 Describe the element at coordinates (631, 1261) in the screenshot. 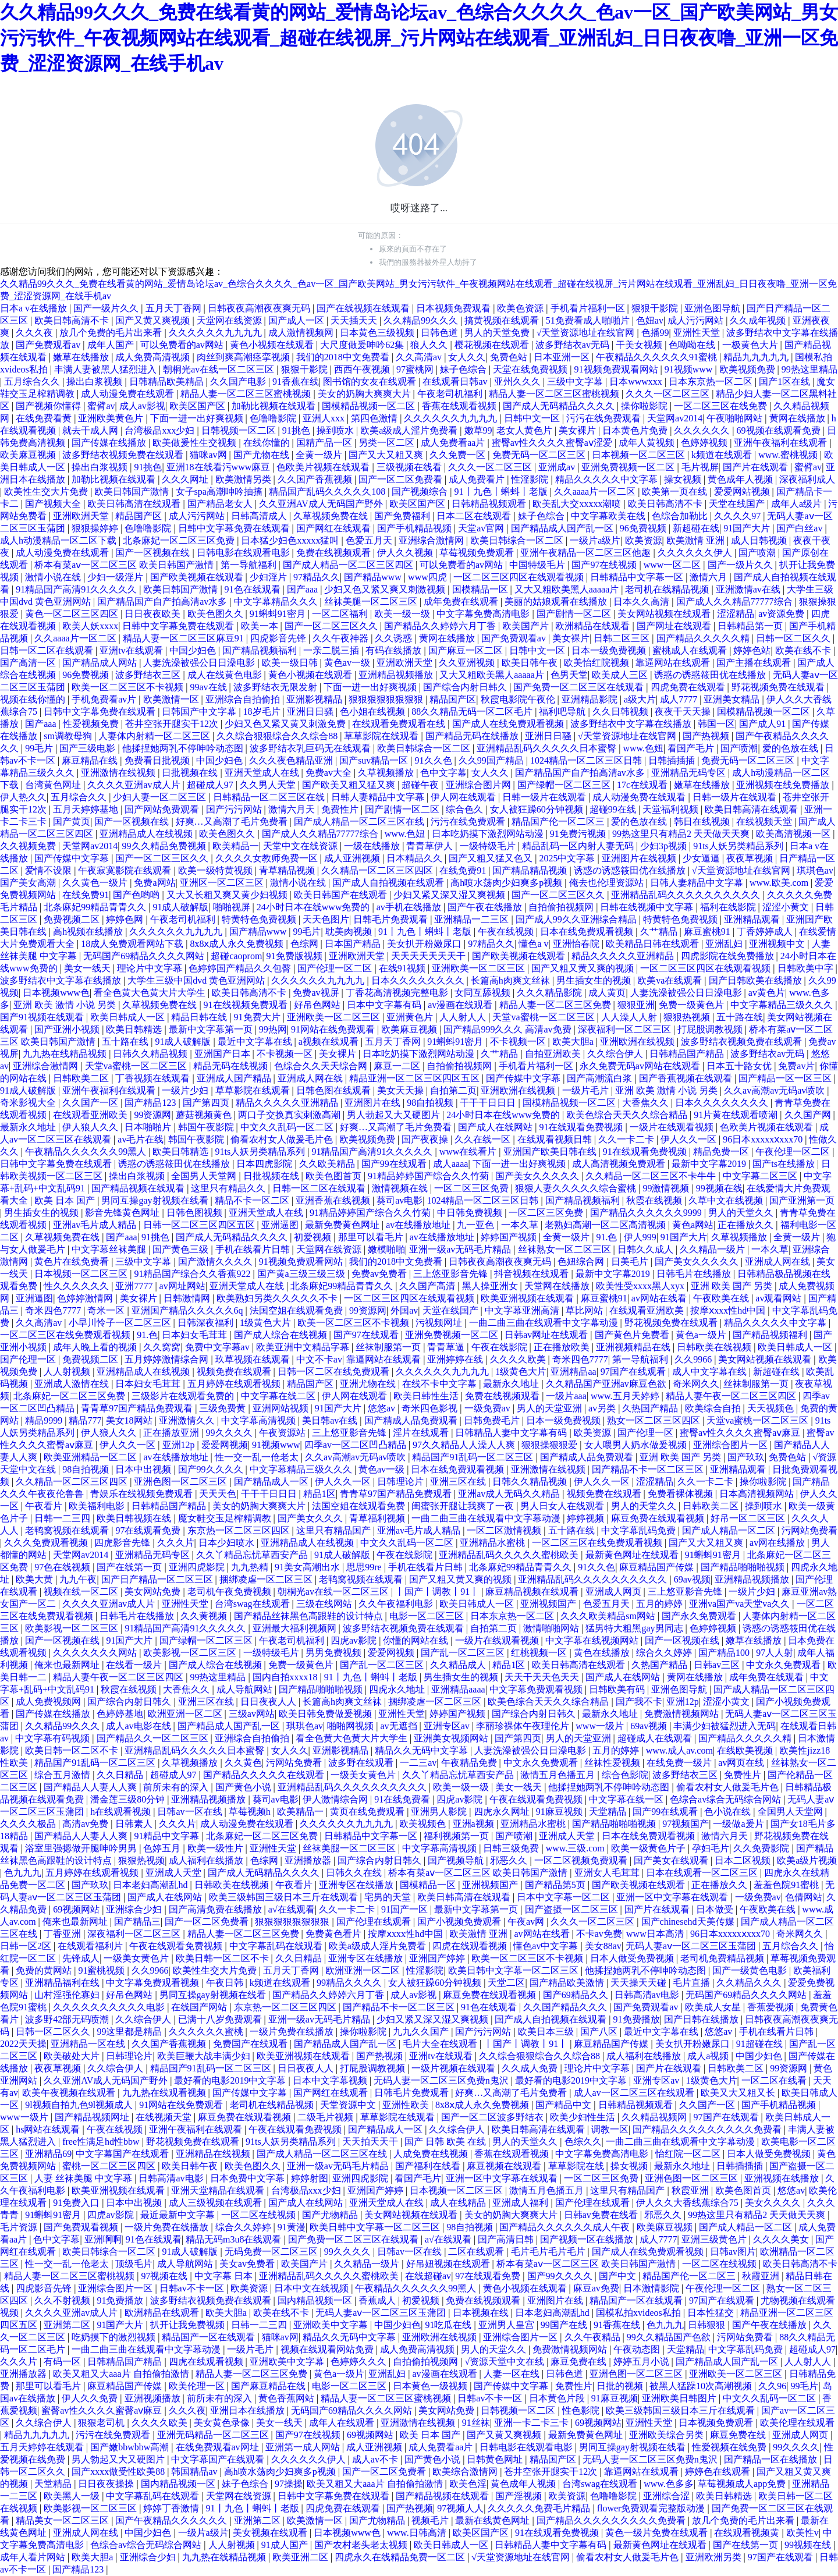

I see `日美毛片` at that location.